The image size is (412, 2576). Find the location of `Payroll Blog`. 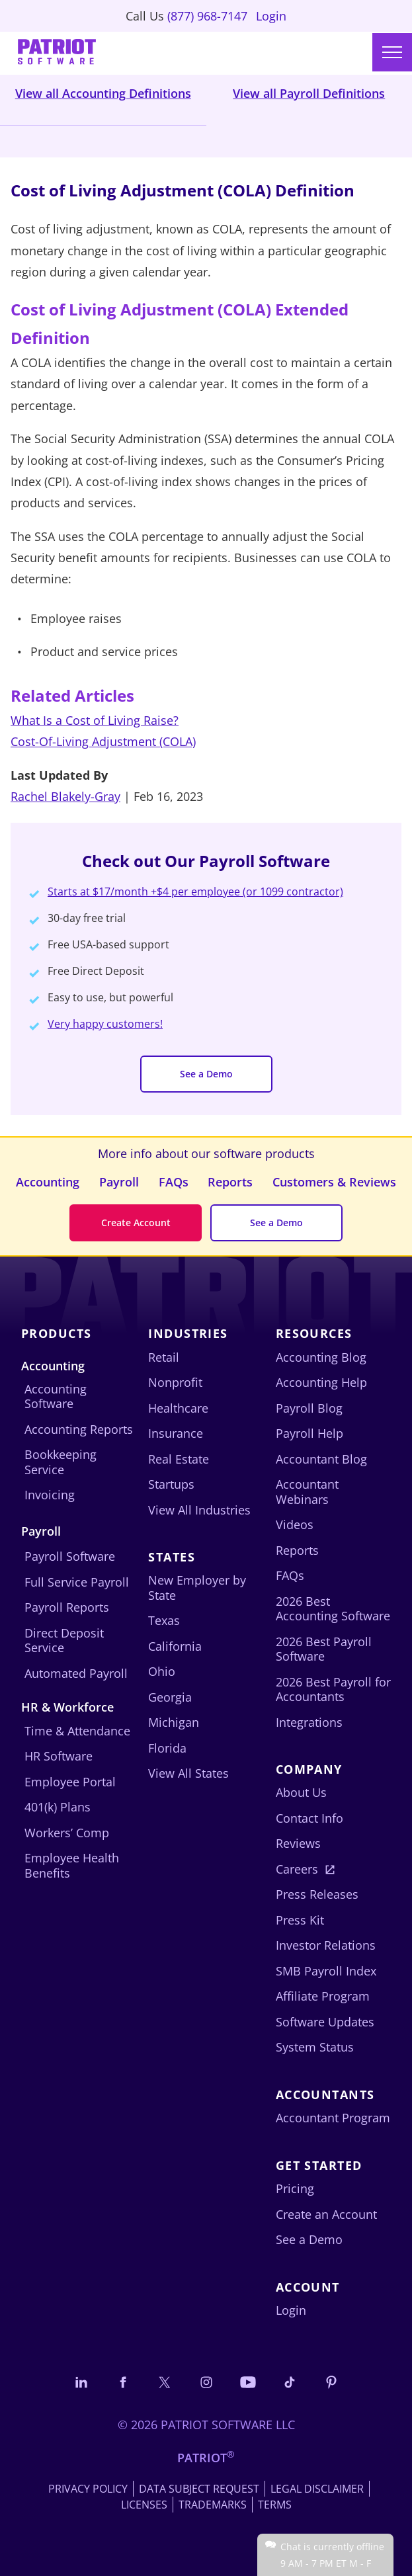

Payroll Blog is located at coordinates (309, 1408).